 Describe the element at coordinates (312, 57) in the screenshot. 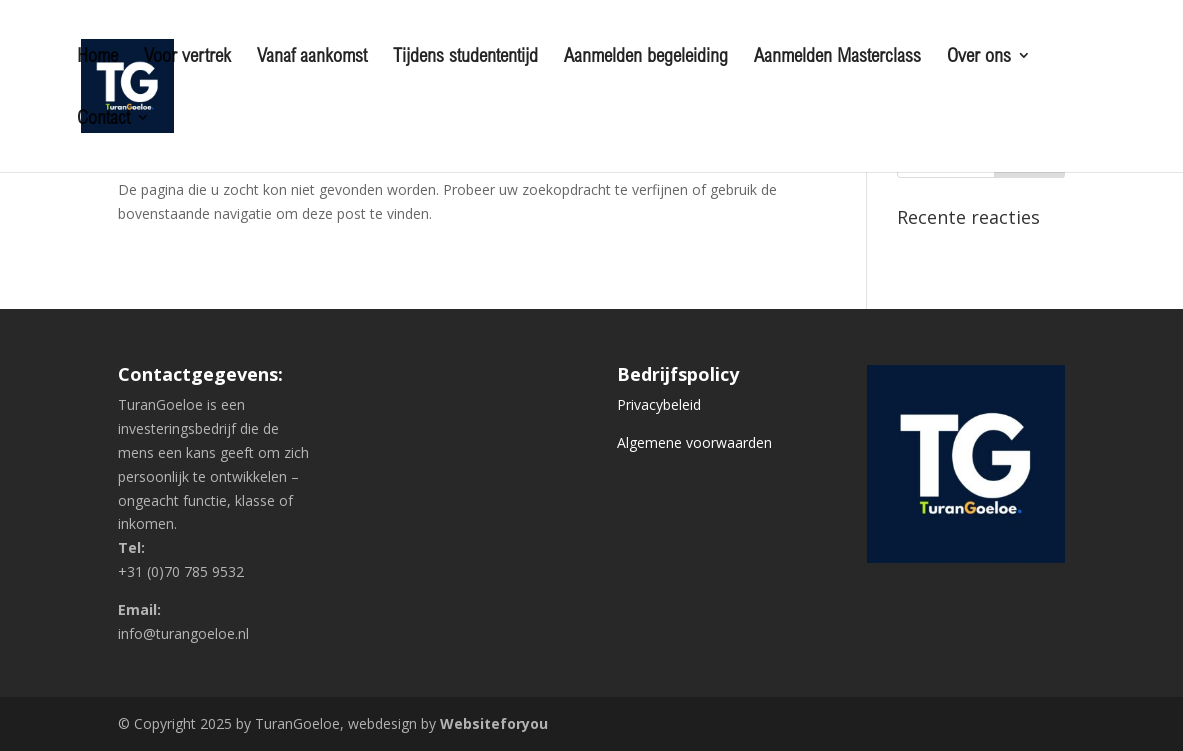

I see `Vanaf aankomst` at that location.